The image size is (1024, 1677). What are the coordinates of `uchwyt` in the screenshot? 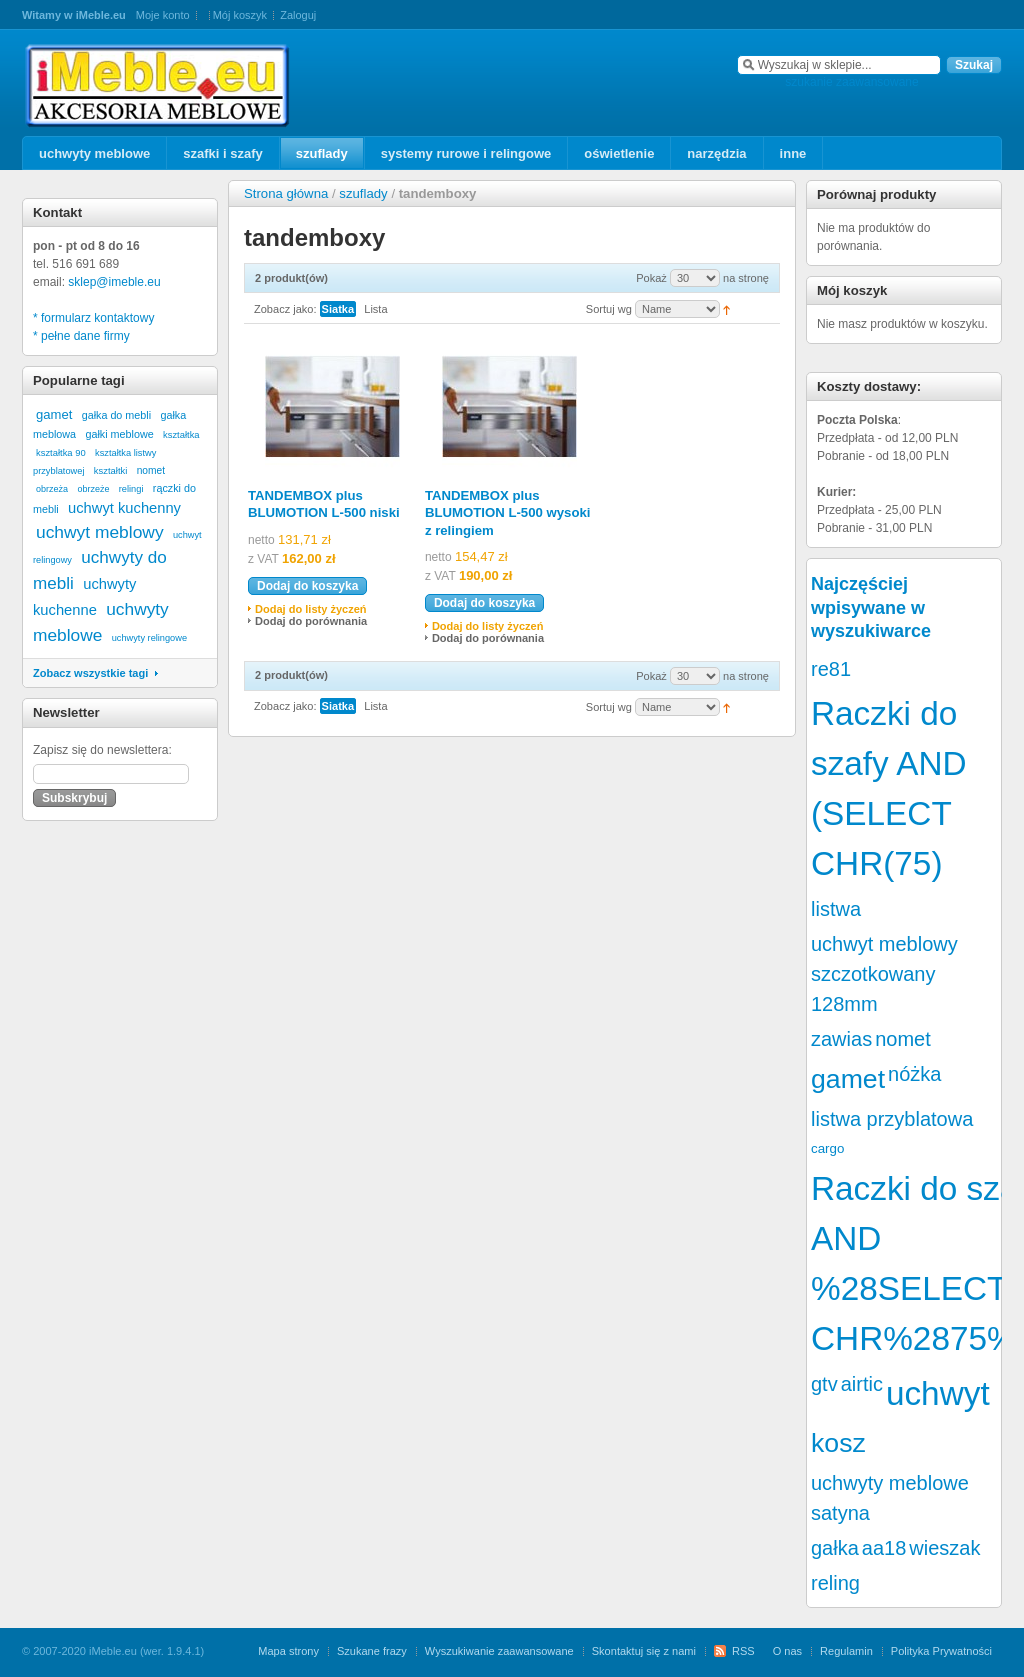 It's located at (938, 1393).